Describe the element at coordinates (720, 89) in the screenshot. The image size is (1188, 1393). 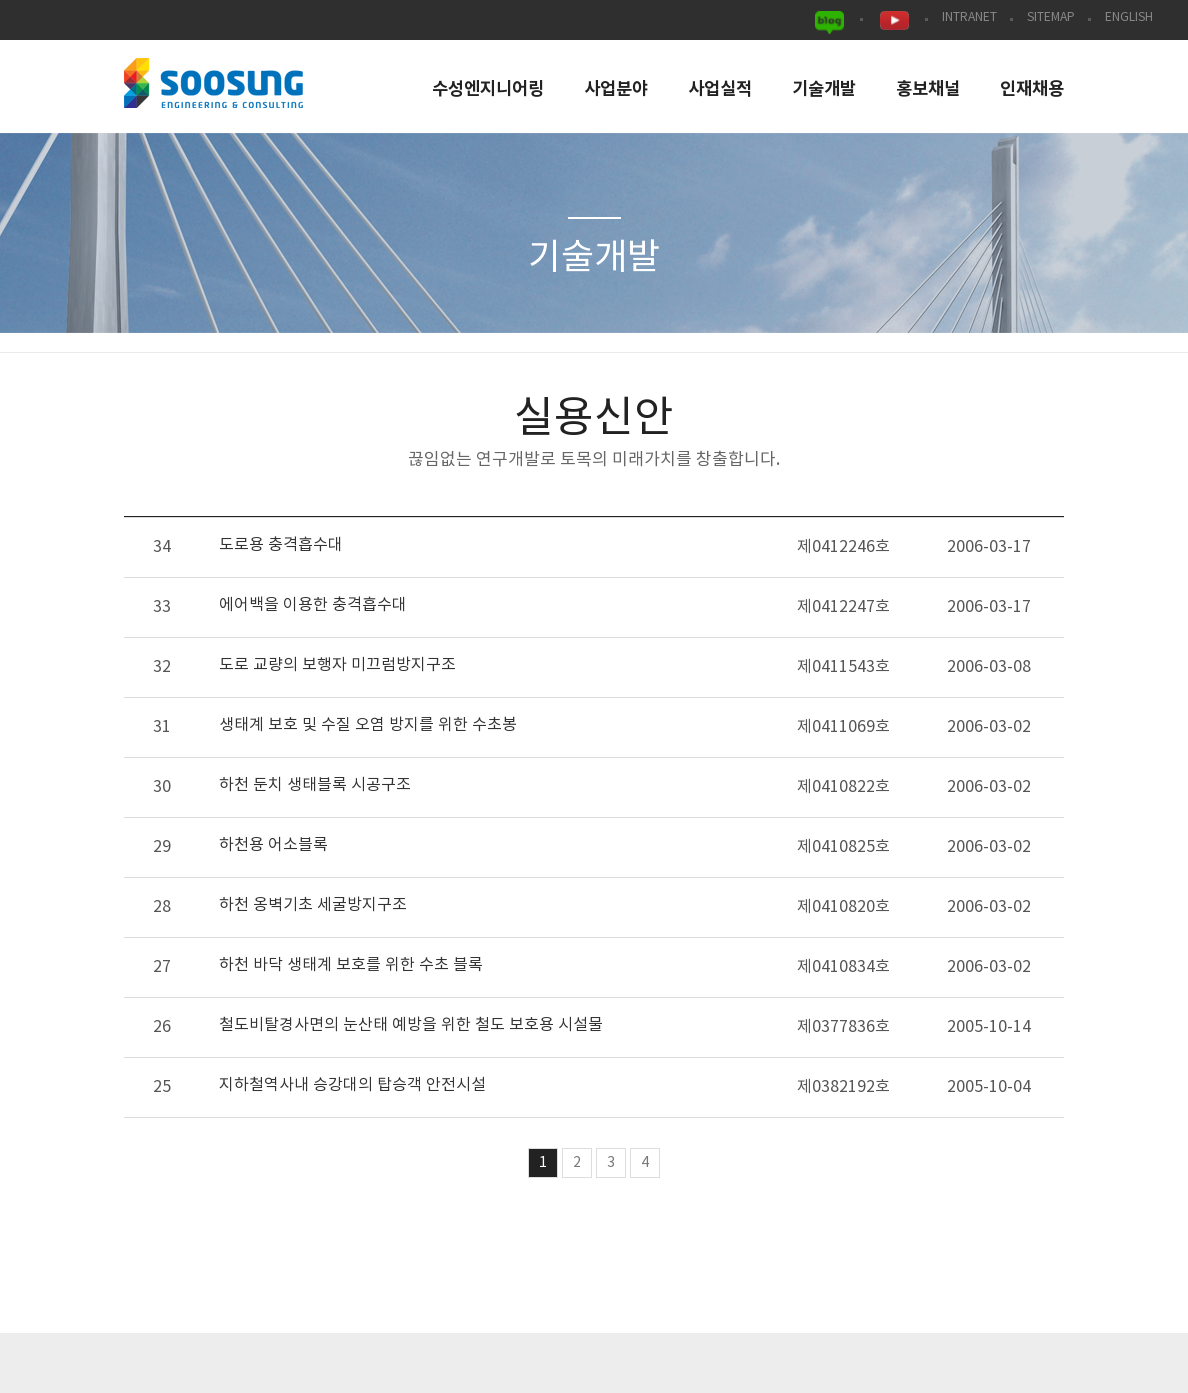
I see `사업실적` at that location.